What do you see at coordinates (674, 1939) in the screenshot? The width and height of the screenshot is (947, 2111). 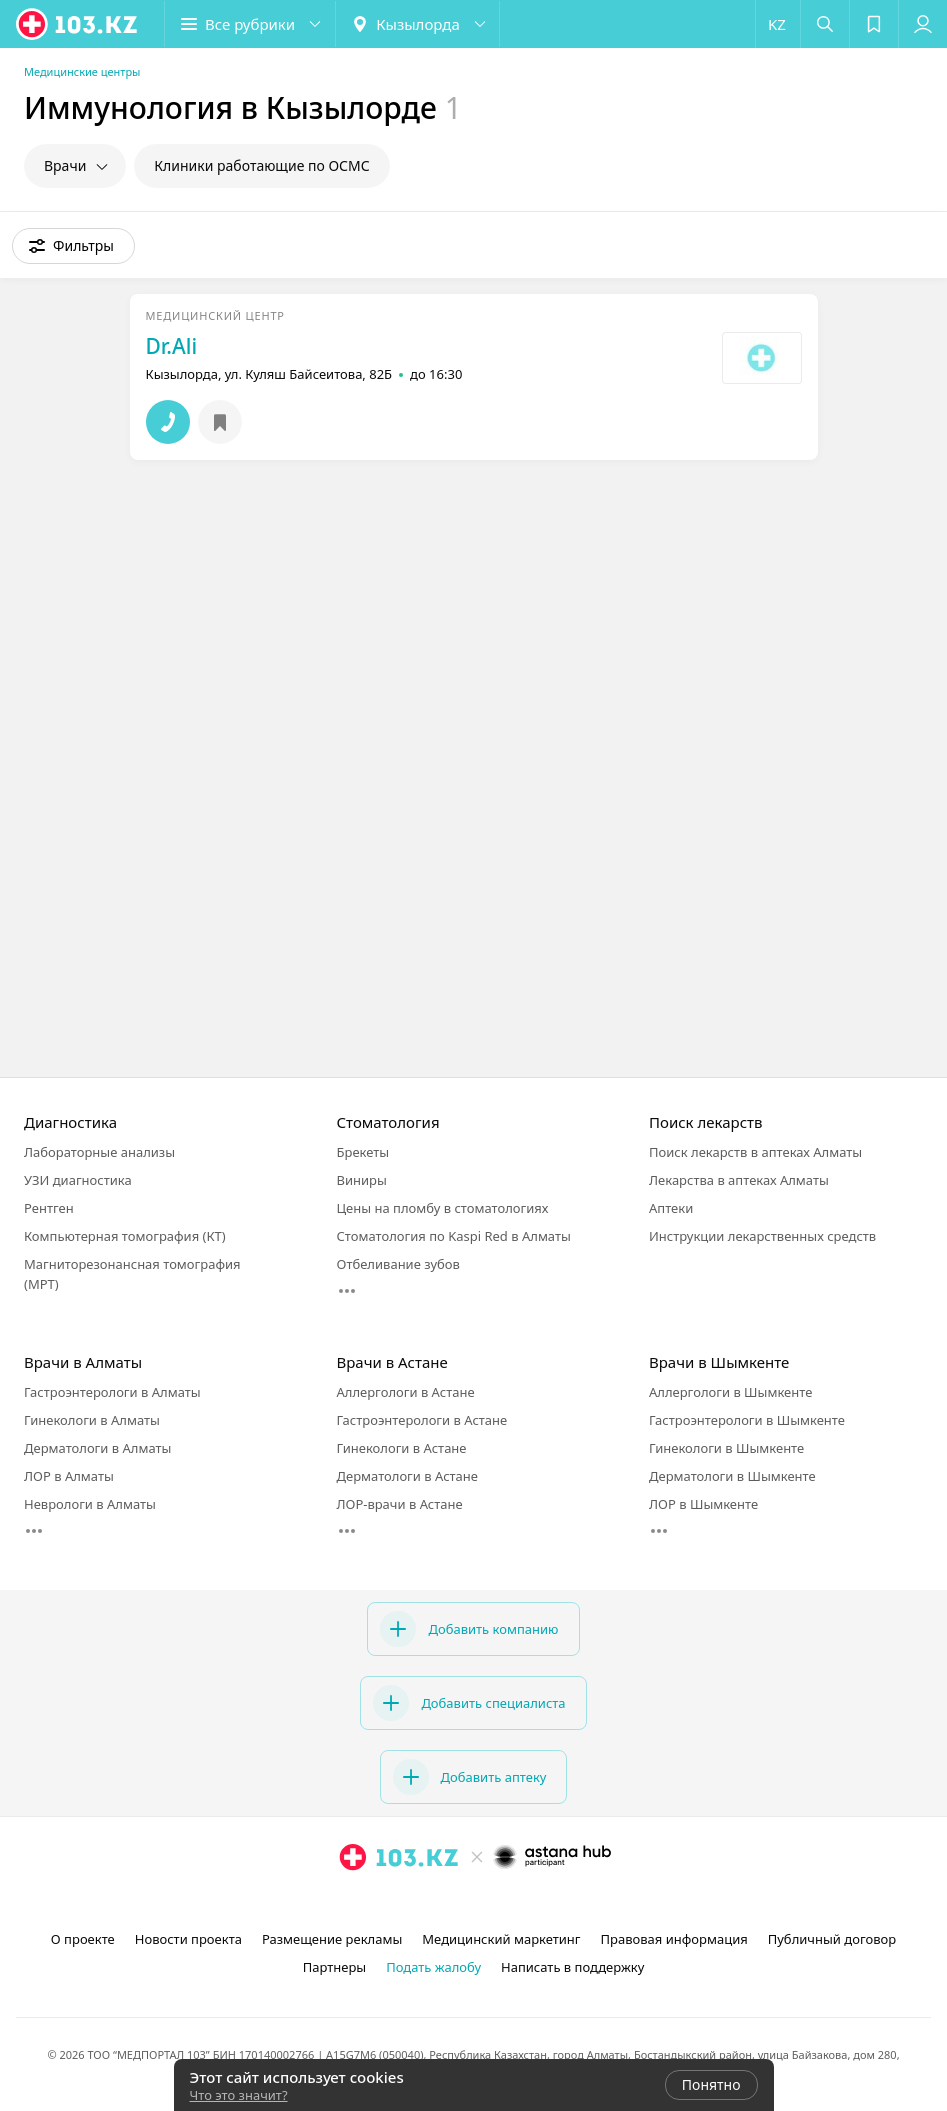 I see `Правовая информация` at bounding box center [674, 1939].